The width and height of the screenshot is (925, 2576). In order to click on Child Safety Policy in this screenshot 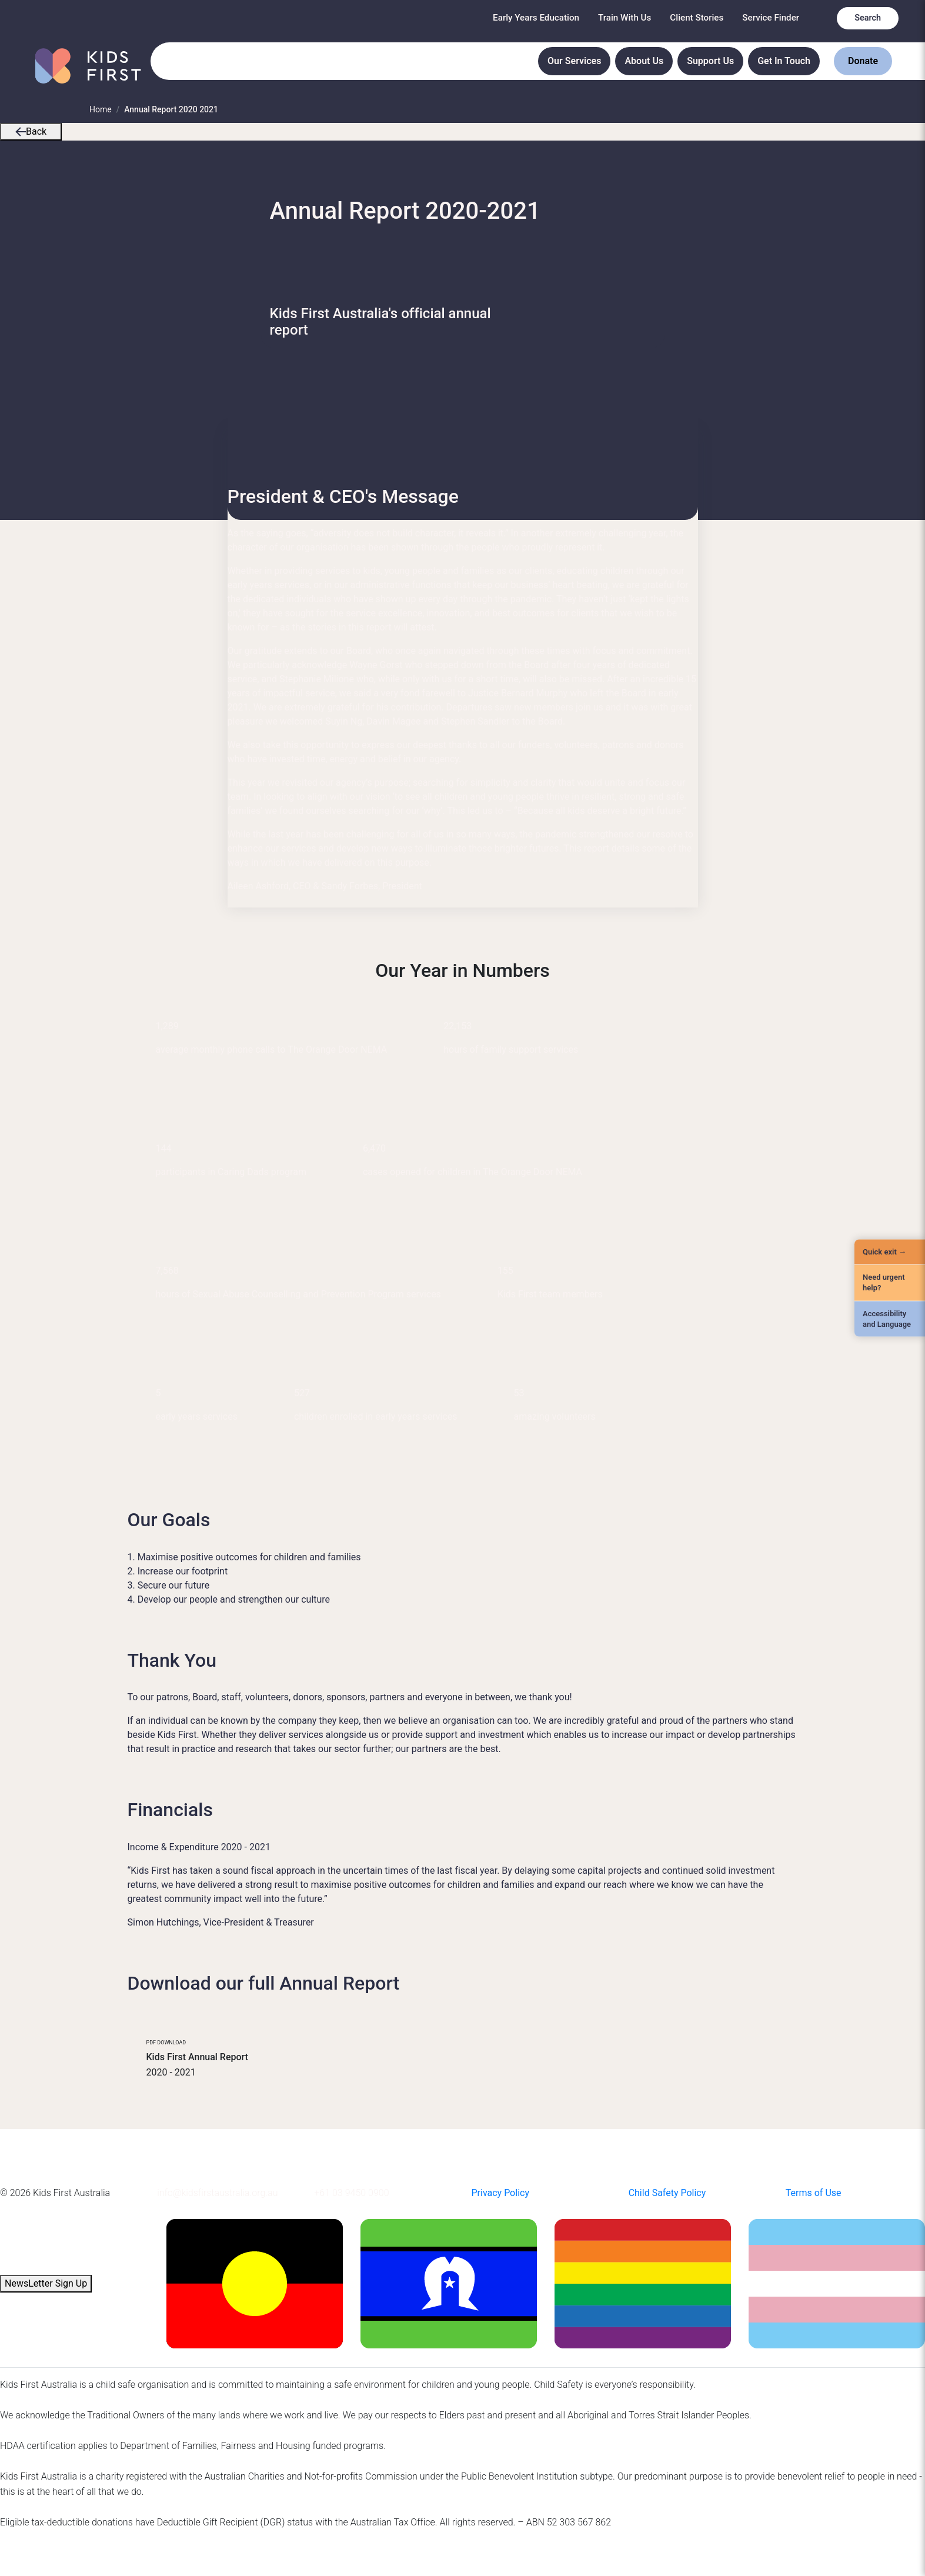, I will do `click(667, 2192)`.